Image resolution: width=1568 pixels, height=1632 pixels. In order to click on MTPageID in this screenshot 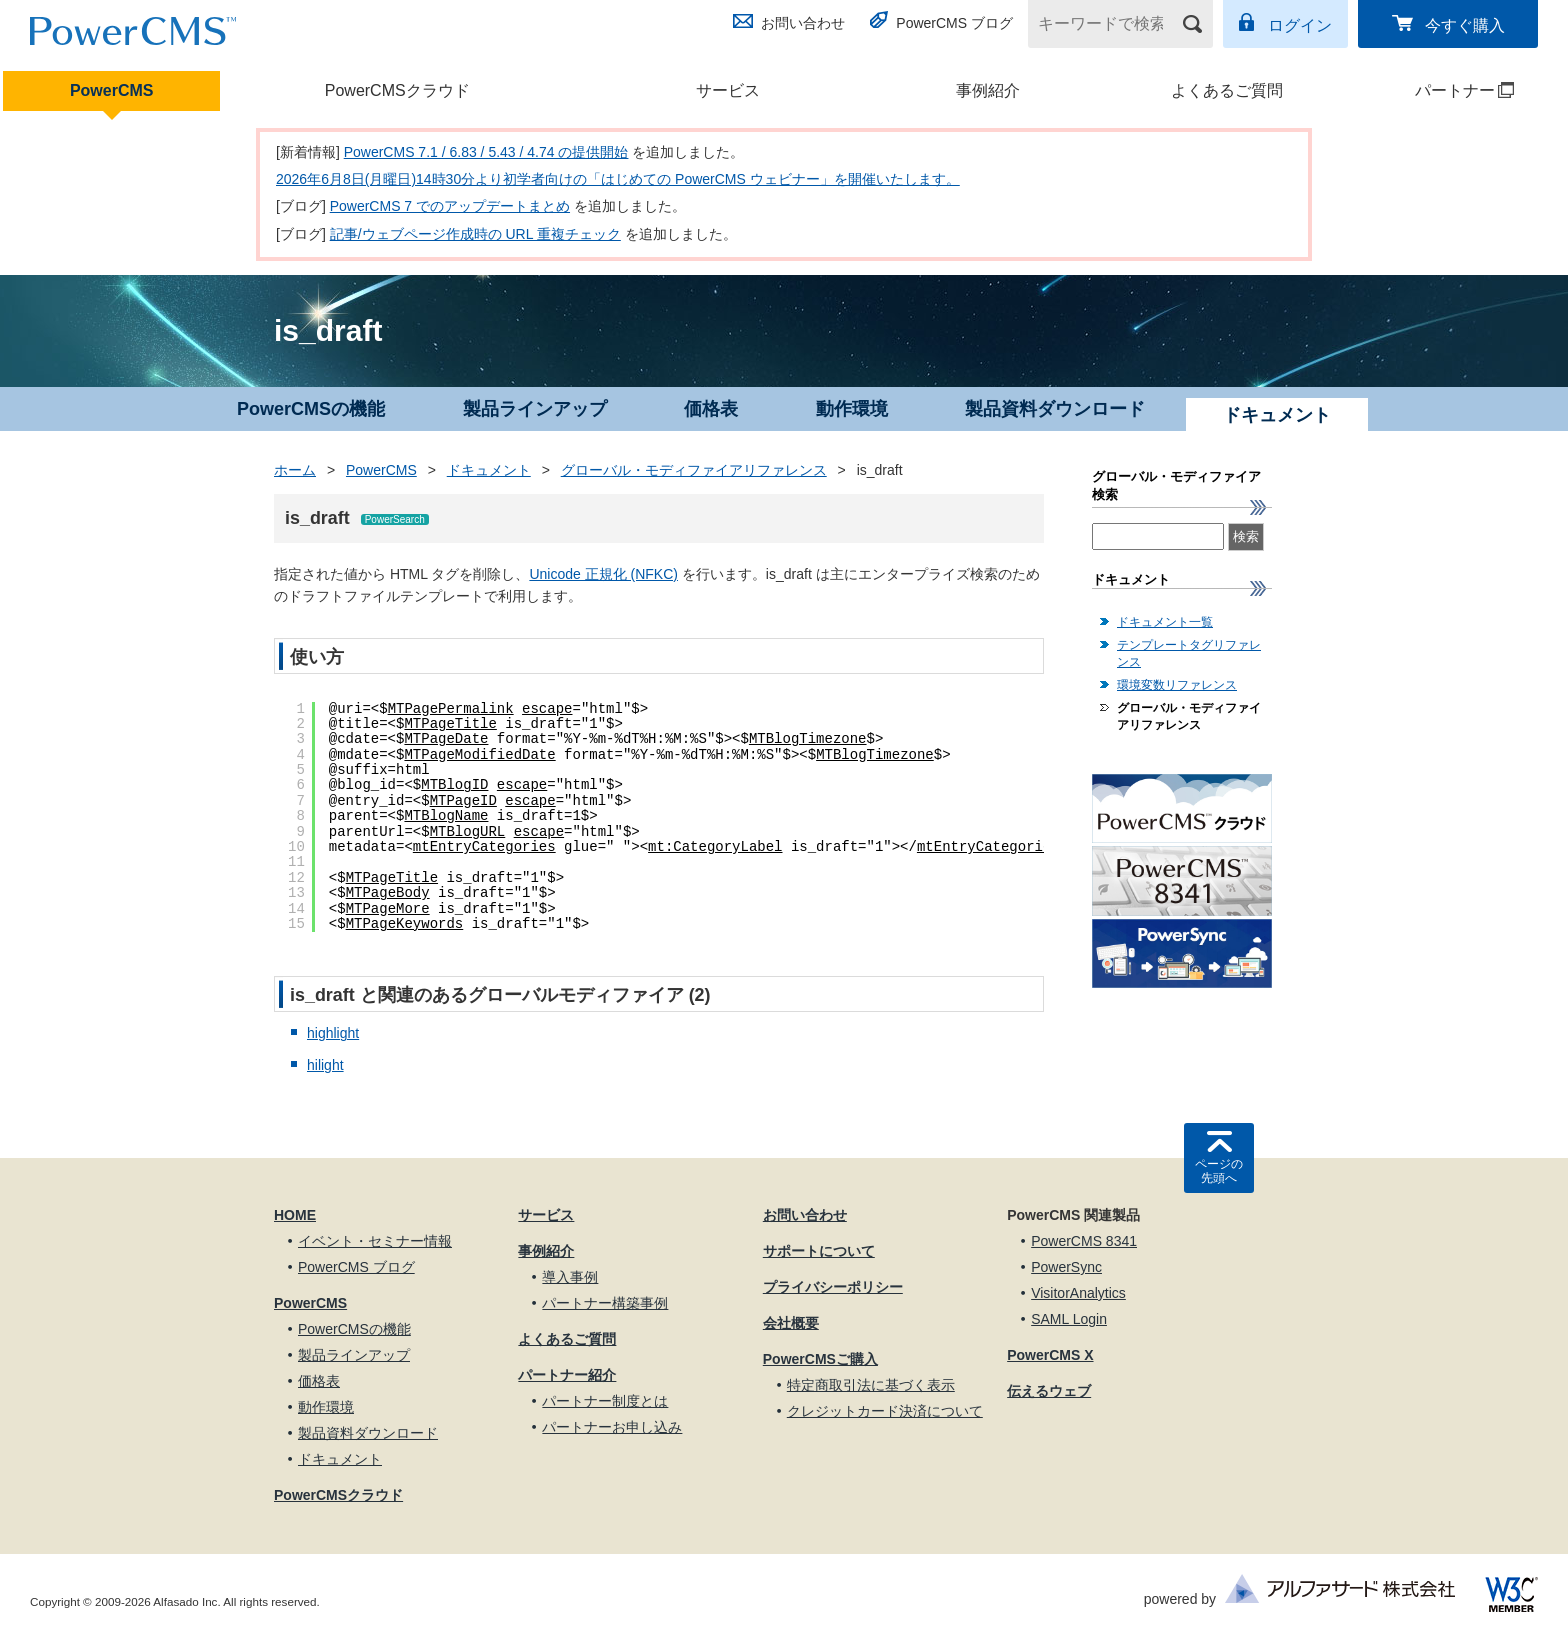, I will do `click(463, 801)`.